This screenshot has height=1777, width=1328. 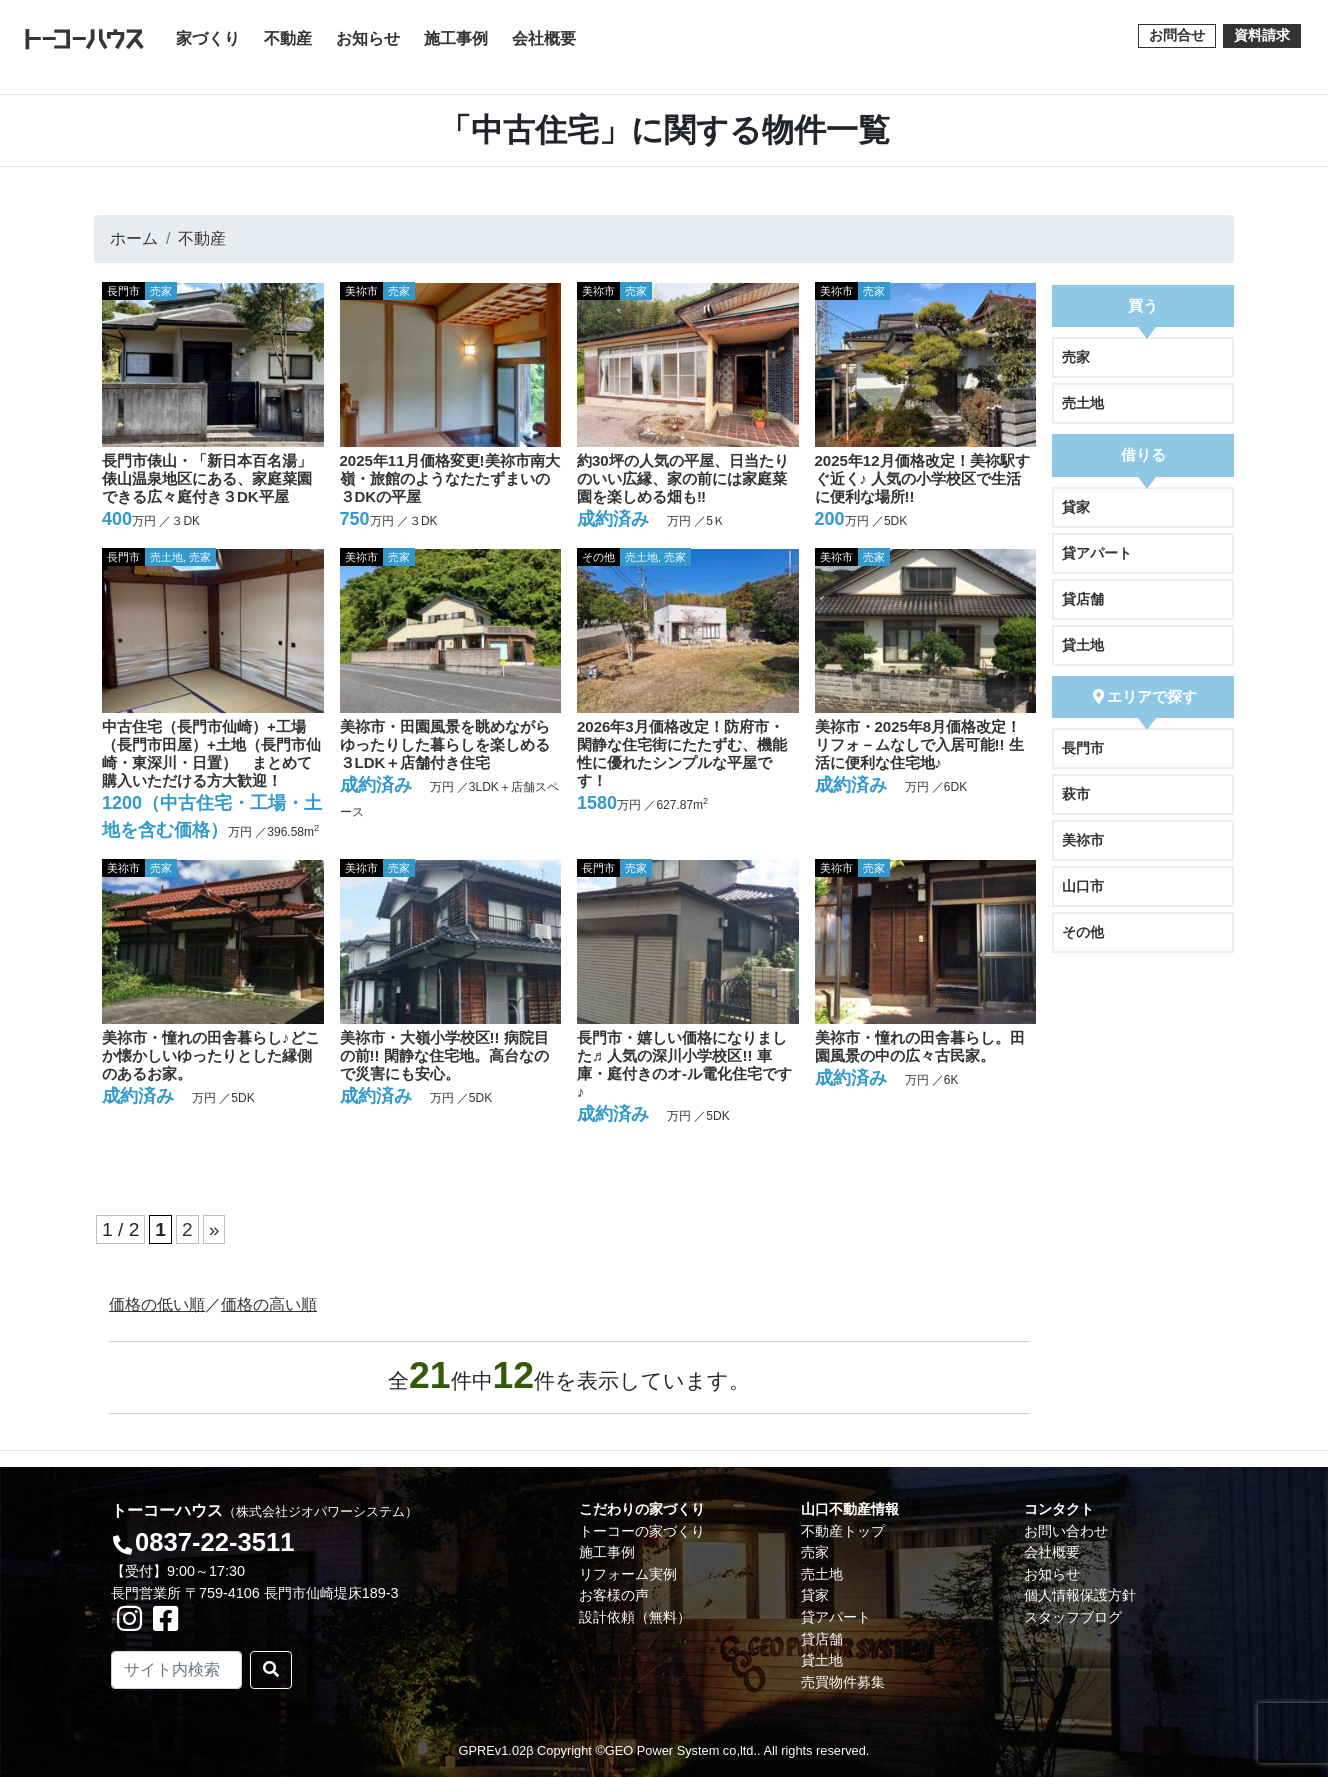 What do you see at coordinates (176, 1670) in the screenshot?
I see `[Search]` at bounding box center [176, 1670].